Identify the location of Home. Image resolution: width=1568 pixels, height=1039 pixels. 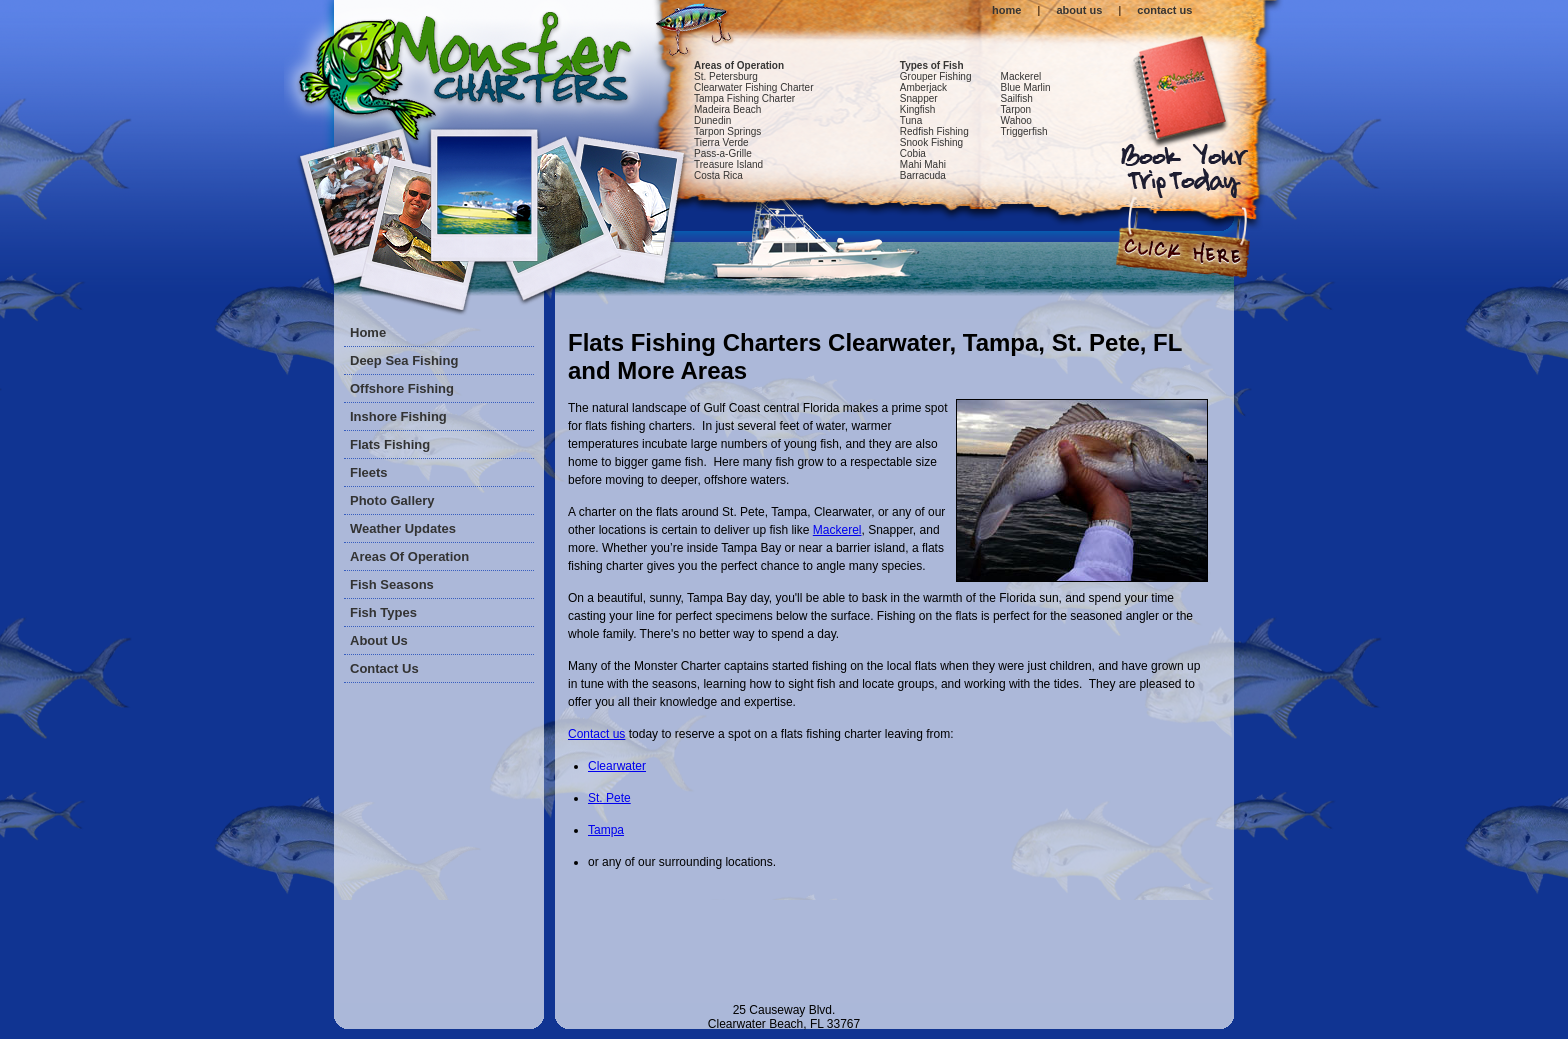
(368, 332).